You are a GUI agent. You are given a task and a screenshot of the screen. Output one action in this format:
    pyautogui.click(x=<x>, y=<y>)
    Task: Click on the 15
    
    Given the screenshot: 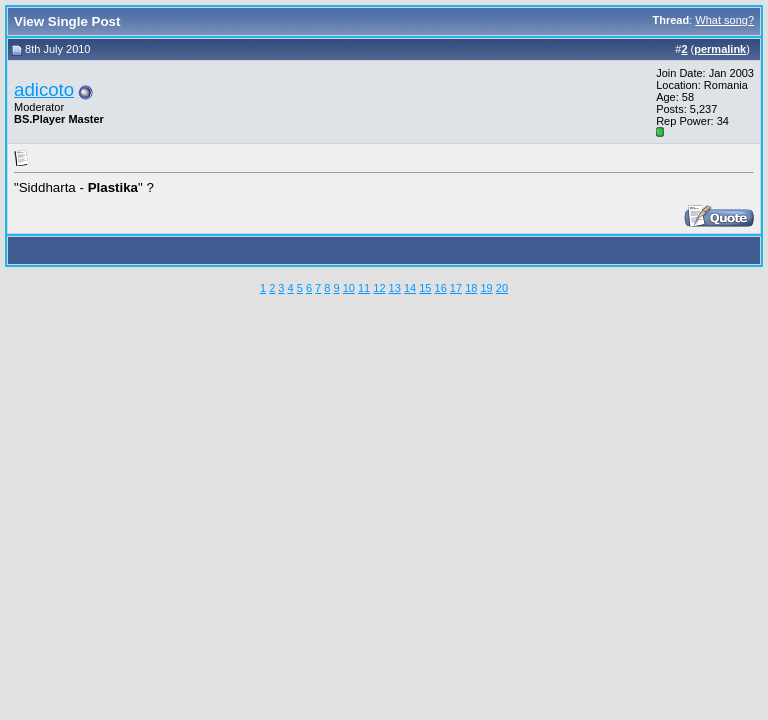 What is the action you would take?
    pyautogui.click(x=425, y=288)
    